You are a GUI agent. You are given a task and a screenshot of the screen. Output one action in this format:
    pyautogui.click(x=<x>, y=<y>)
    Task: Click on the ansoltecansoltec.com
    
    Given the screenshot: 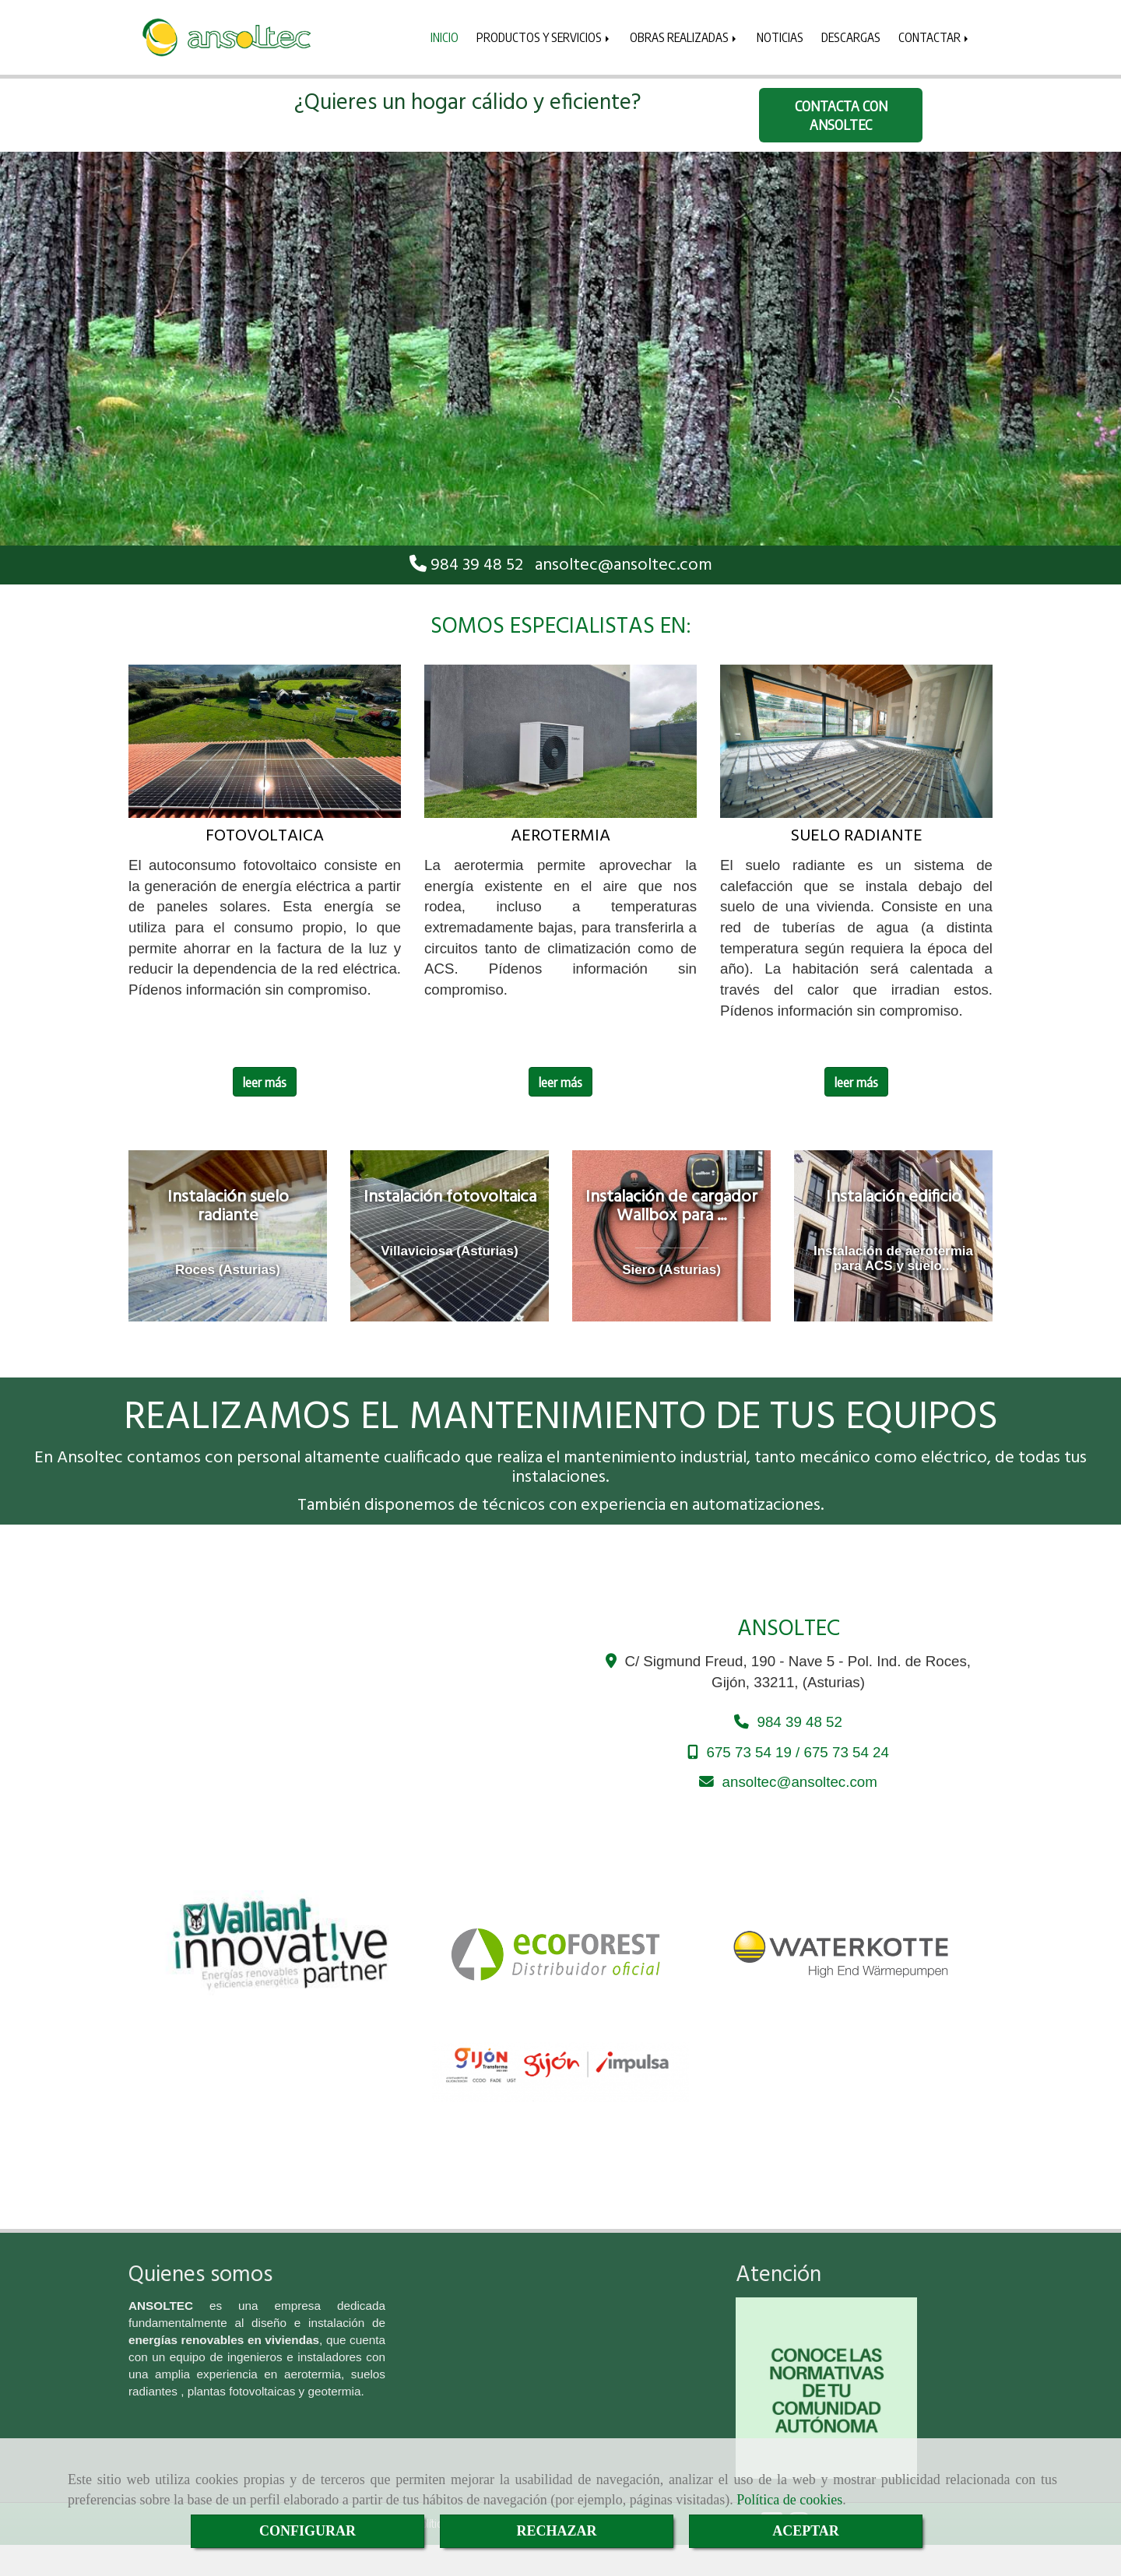 What is the action you would take?
    pyautogui.click(x=623, y=565)
    